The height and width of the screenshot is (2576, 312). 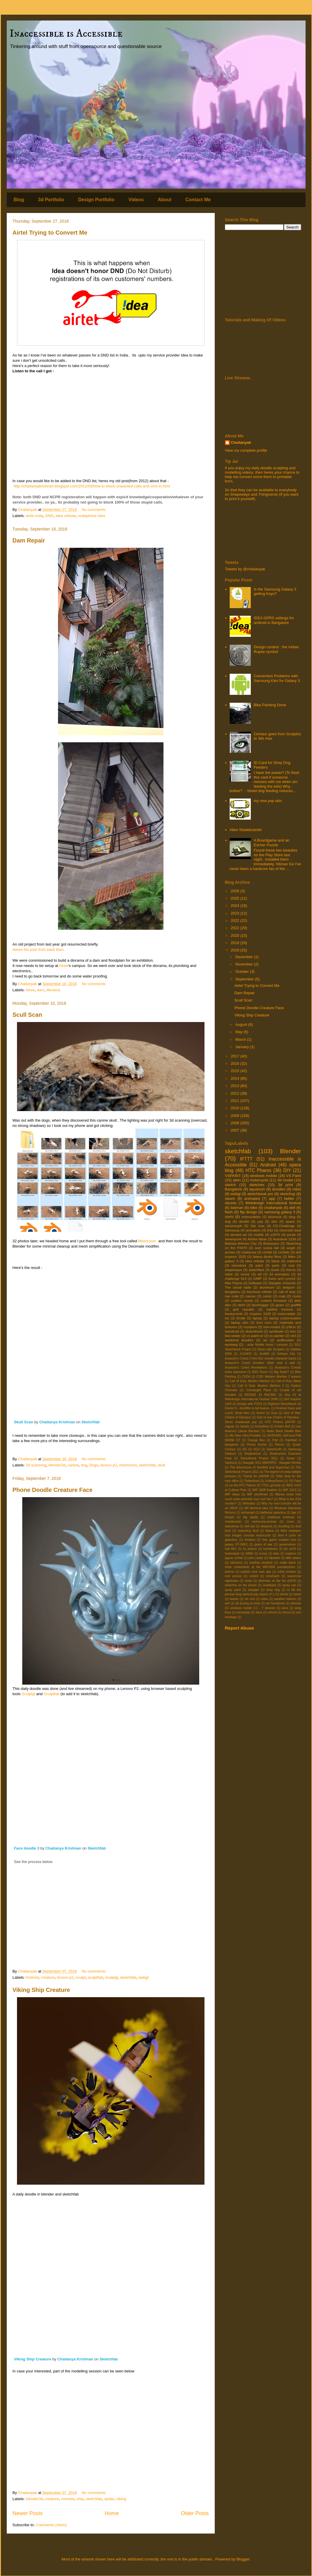 What do you see at coordinates (233, 1589) in the screenshot?
I see `spray paint` at bounding box center [233, 1589].